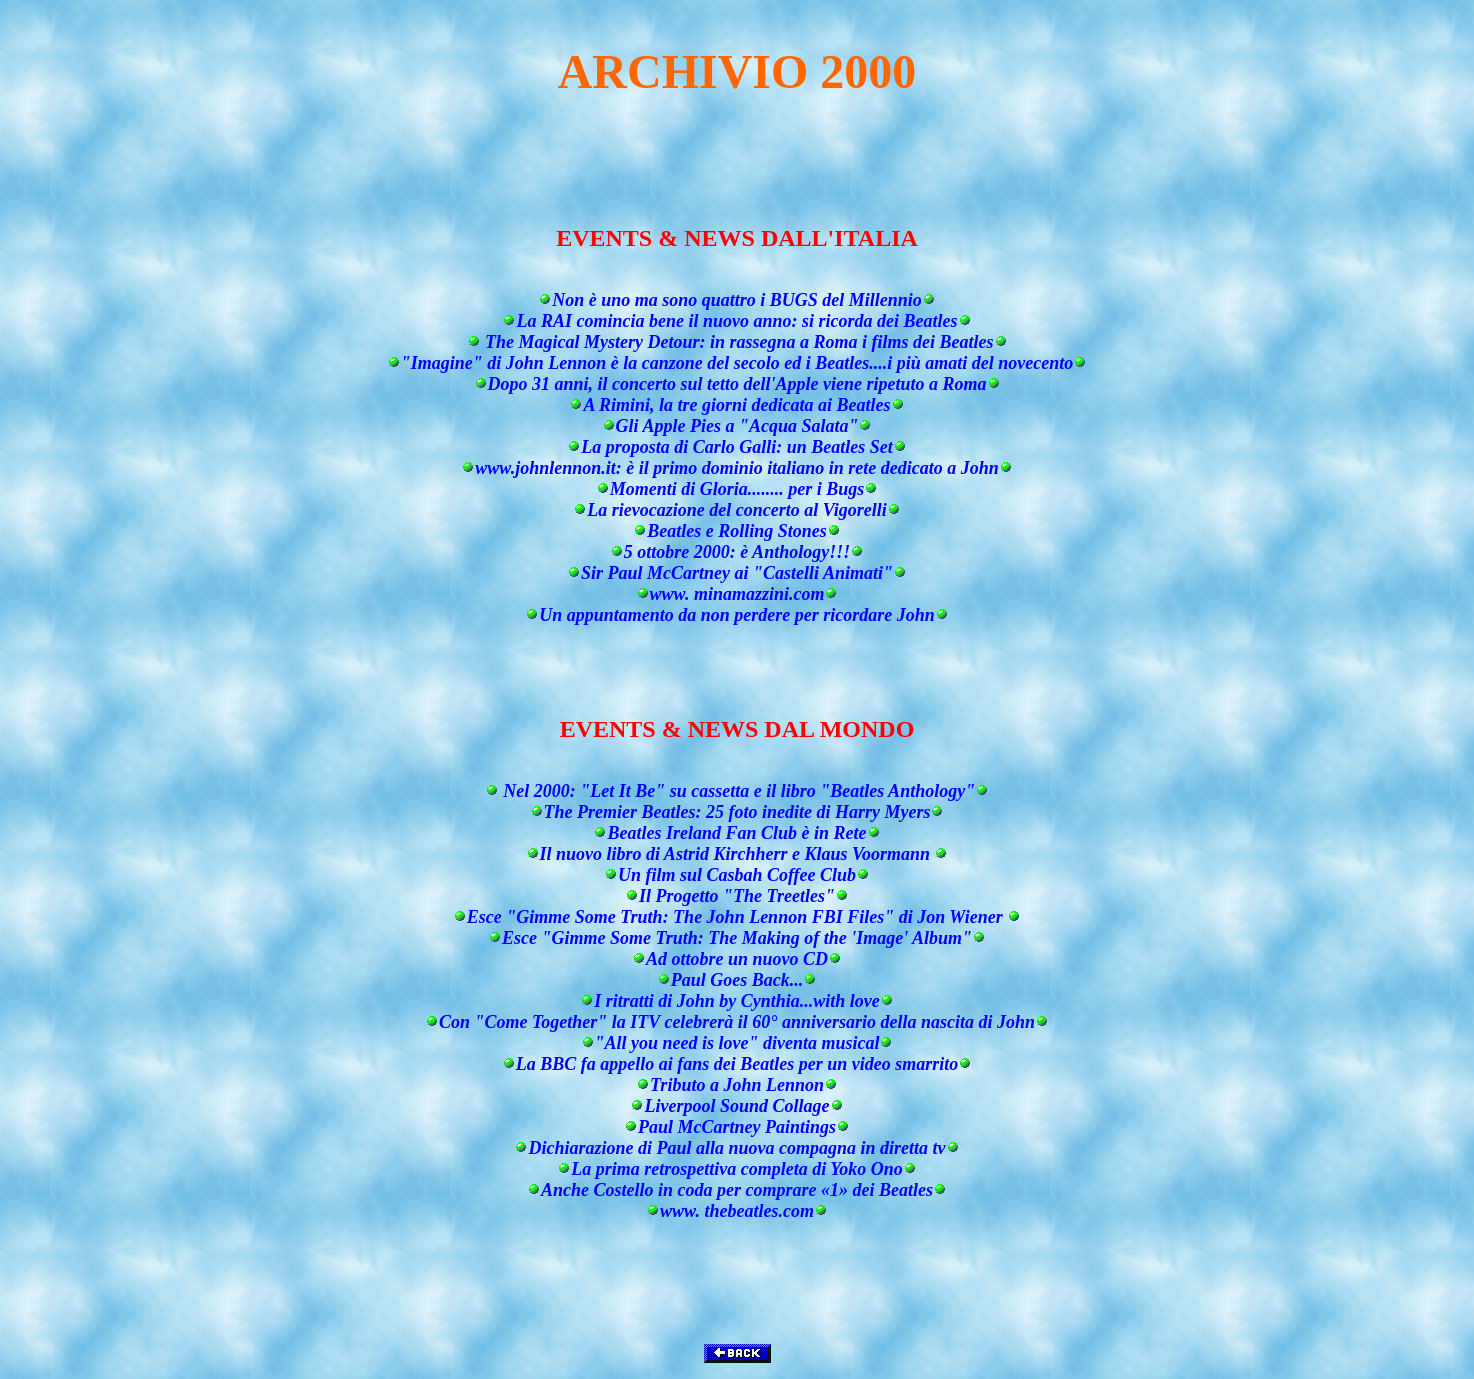  What do you see at coordinates (737, 917) in the screenshot?
I see `Esce "Gimme Some Truth: The John Lennon FBI Files" di Jon Wiener` at bounding box center [737, 917].